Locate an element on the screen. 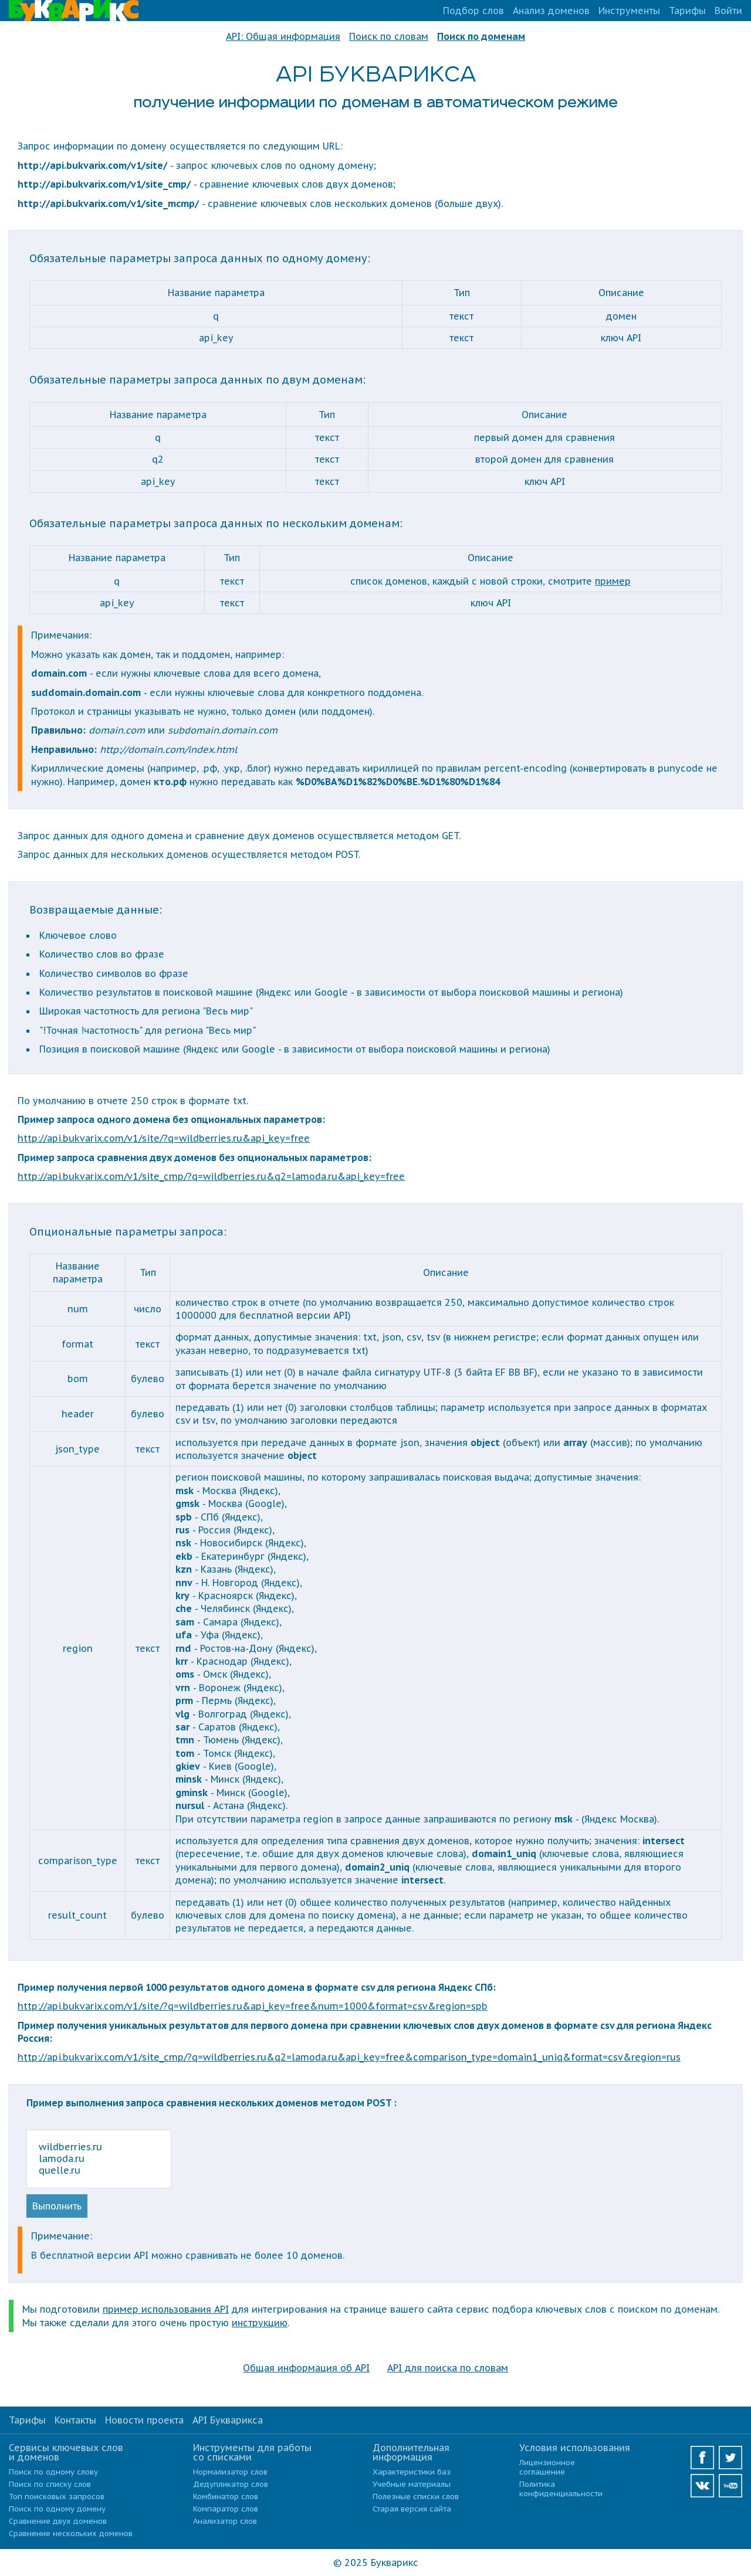 The height and width of the screenshot is (2576, 751). Старая версия сайта is located at coordinates (412, 2509).